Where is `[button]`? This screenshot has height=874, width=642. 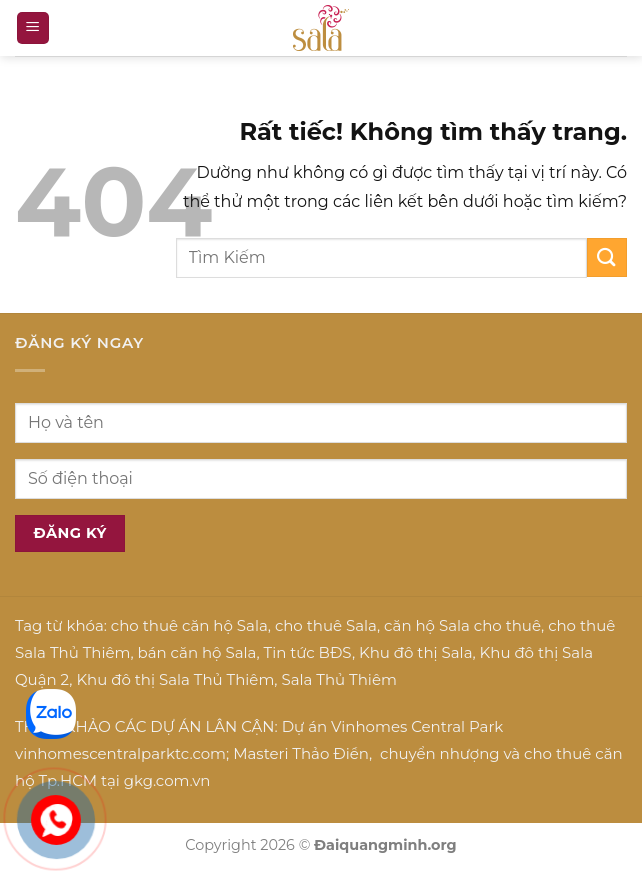 [button] is located at coordinates (33, 28).